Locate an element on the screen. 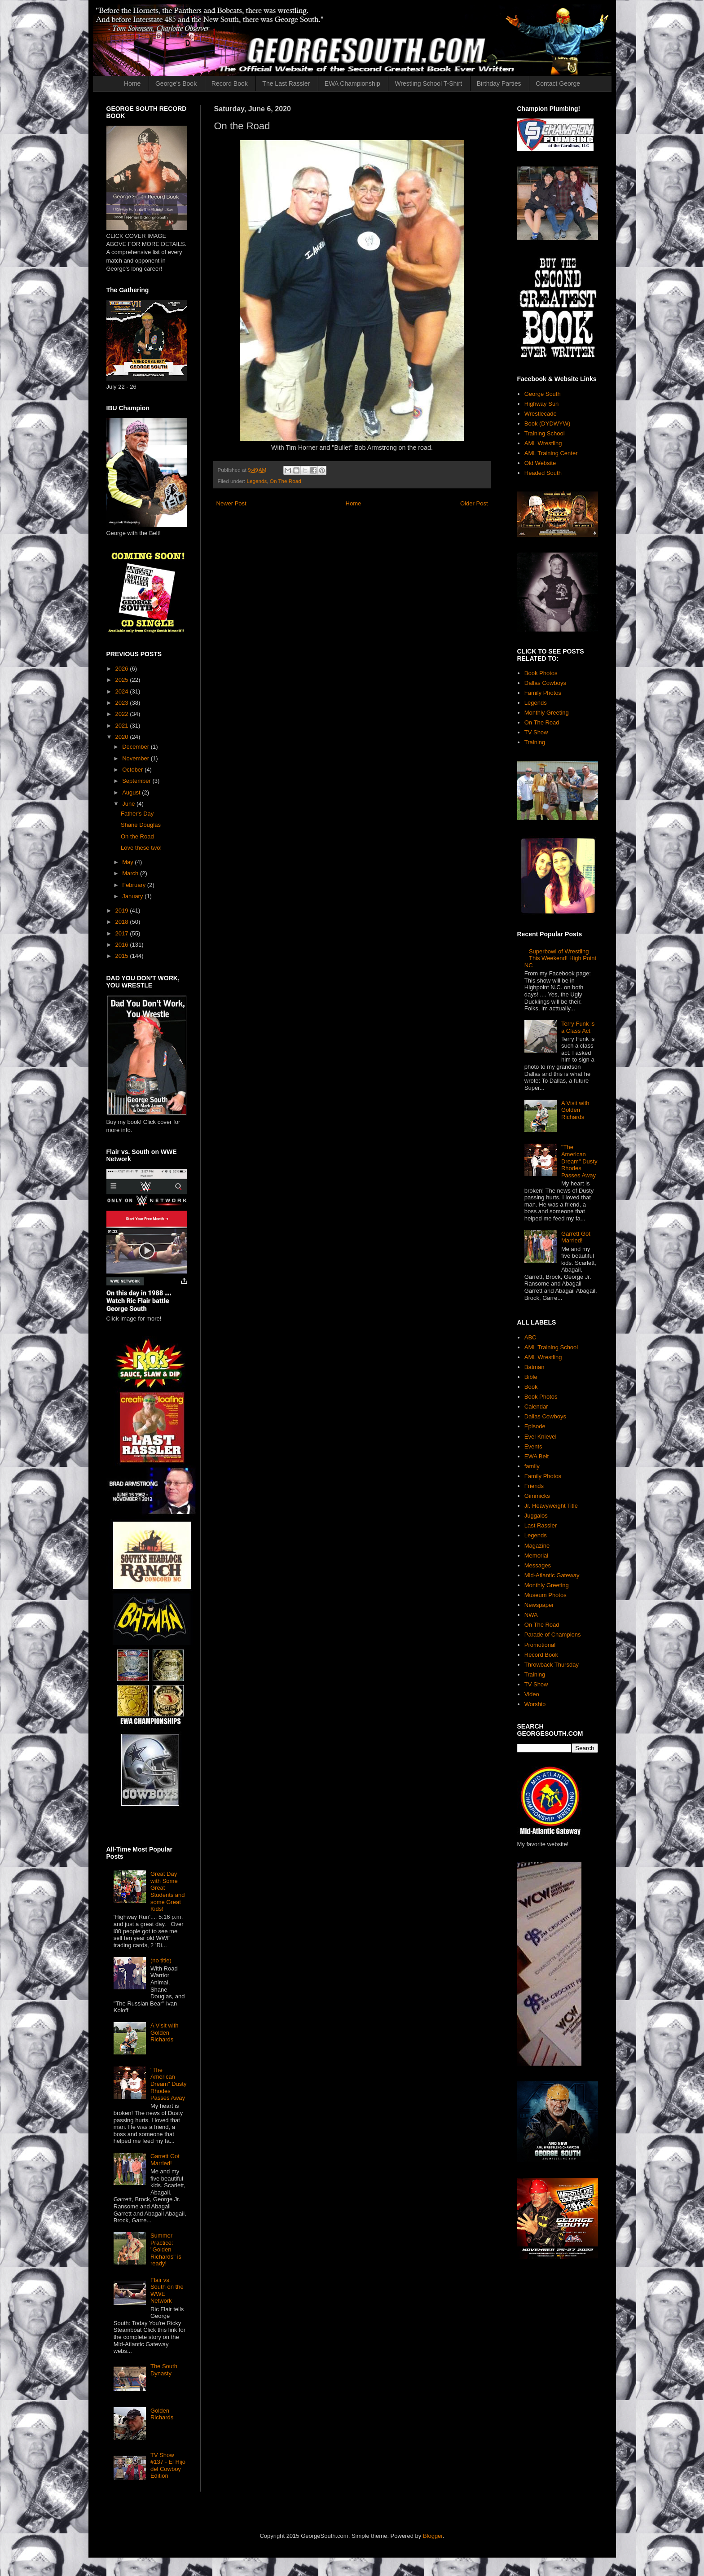  AML Wrestling is located at coordinates (543, 443).